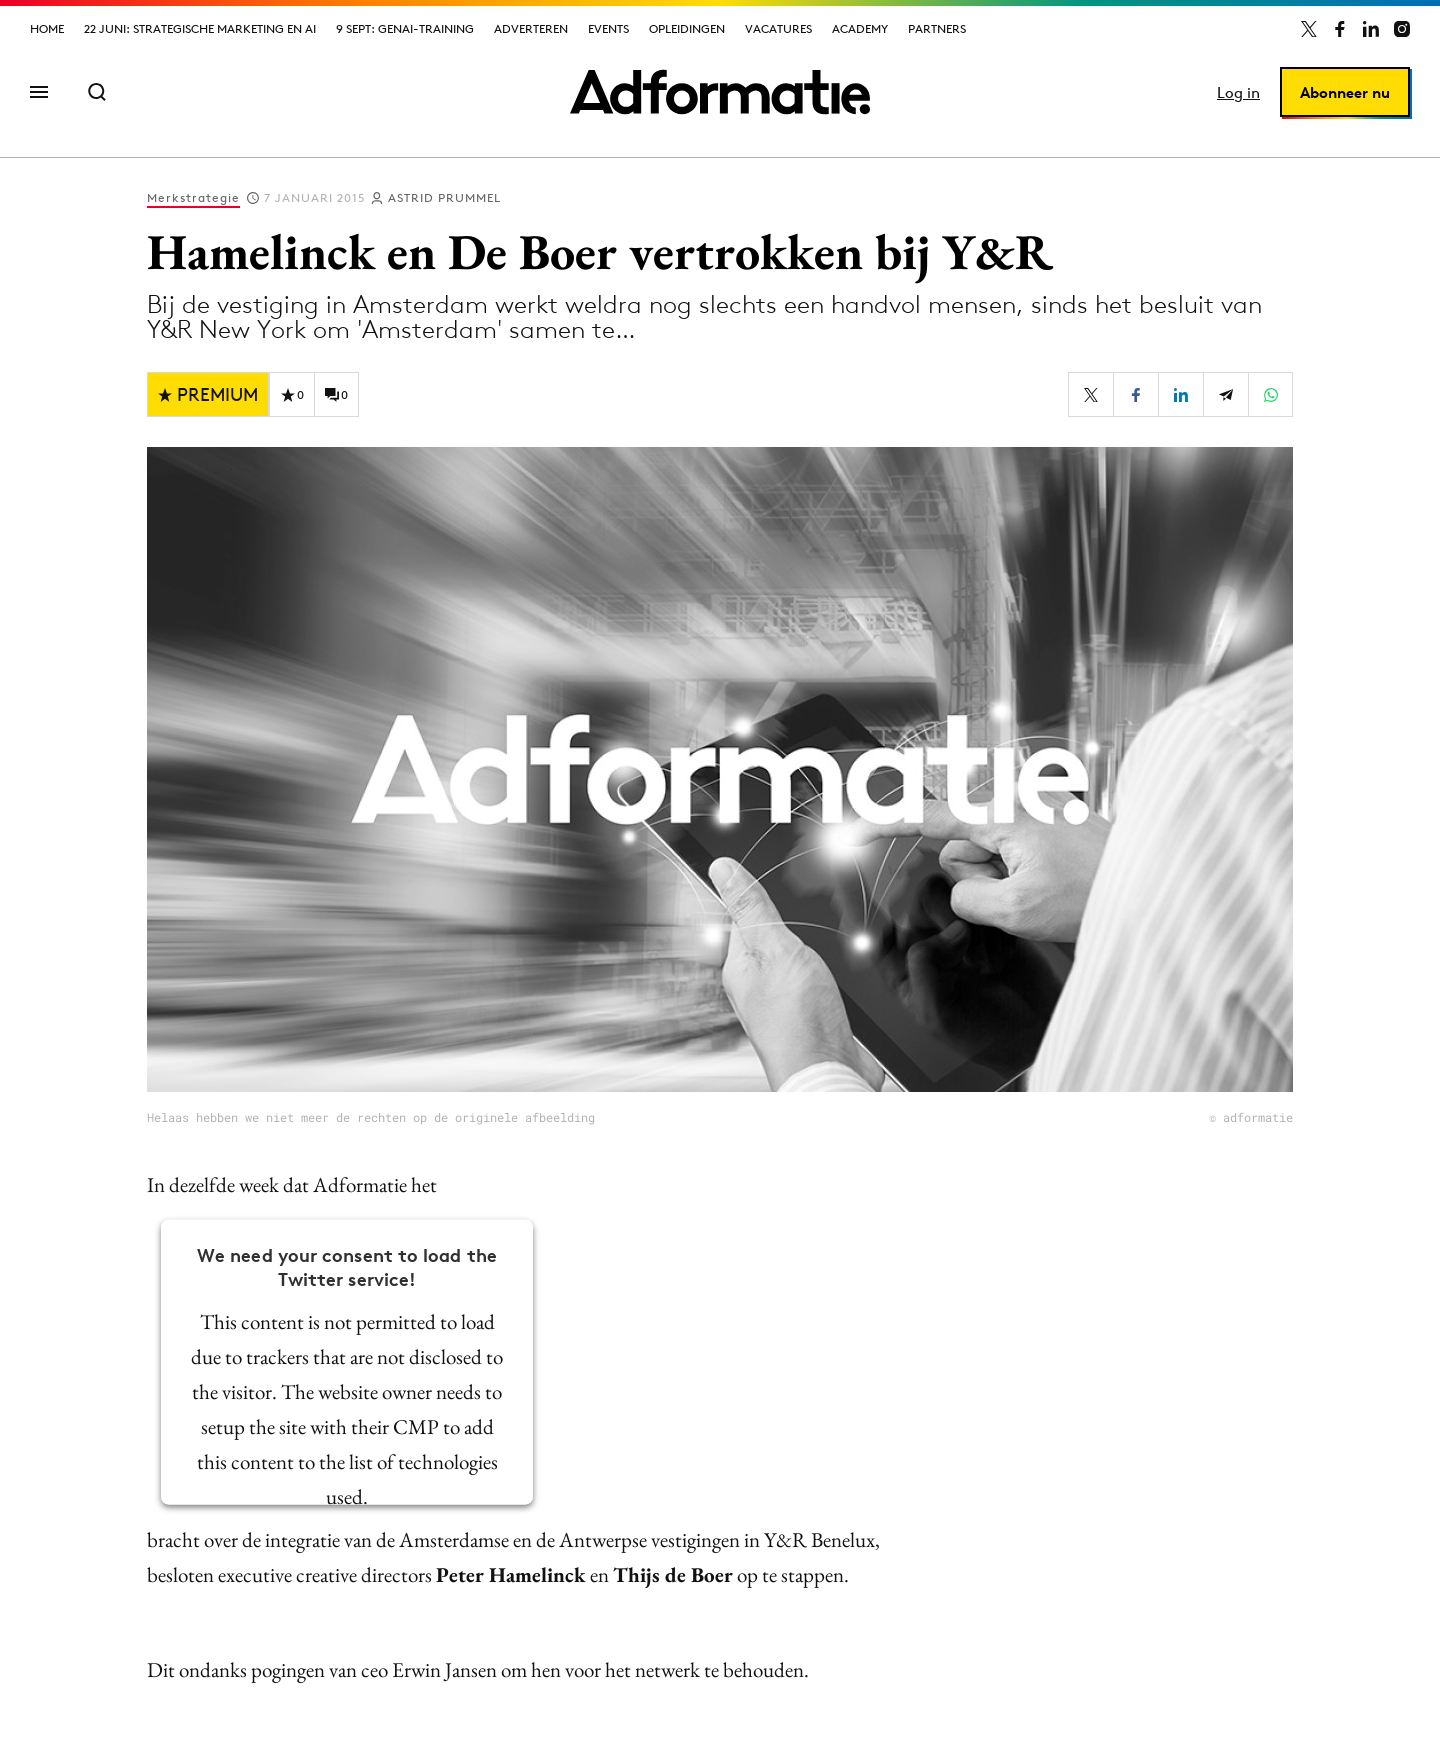 This screenshot has width=1440, height=1747. I want to click on [Adformatie op Instagram], so click(1402, 29).